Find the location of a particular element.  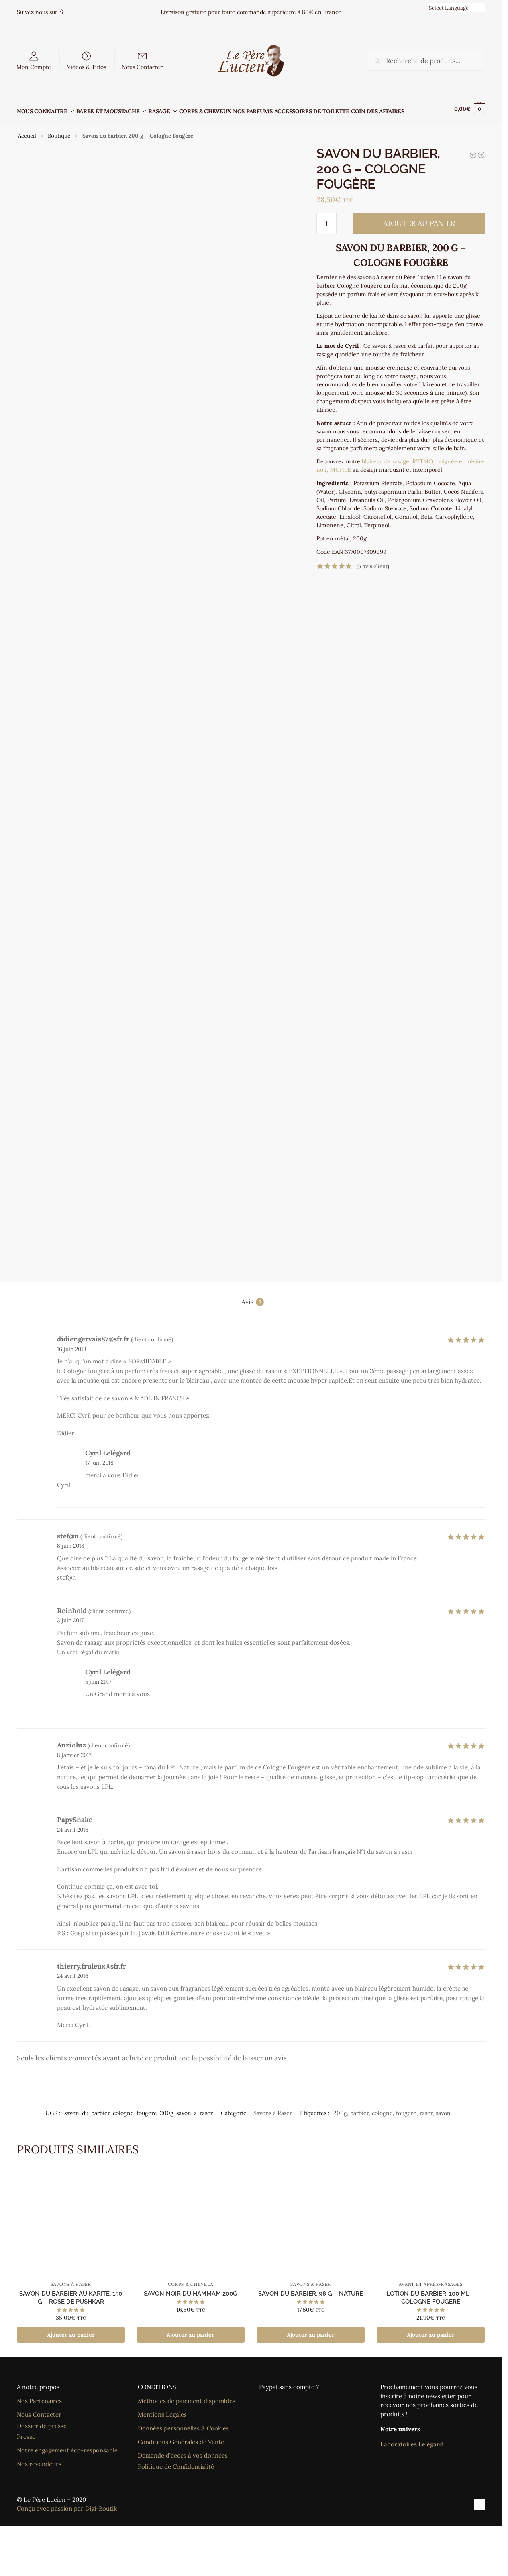

Avant et Après-rasages is located at coordinates (431, 2280).